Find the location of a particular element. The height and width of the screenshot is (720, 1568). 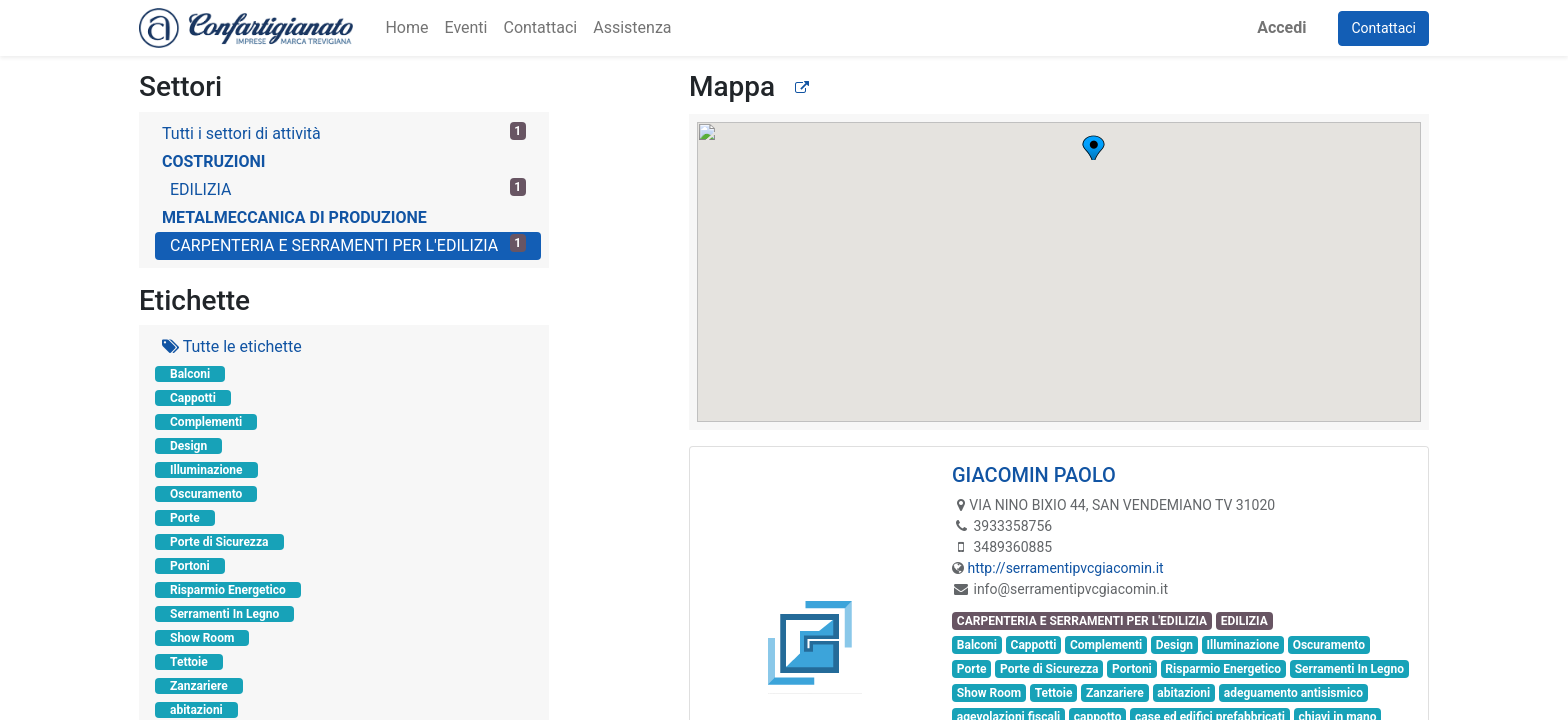

Tettoie is located at coordinates (189, 662).